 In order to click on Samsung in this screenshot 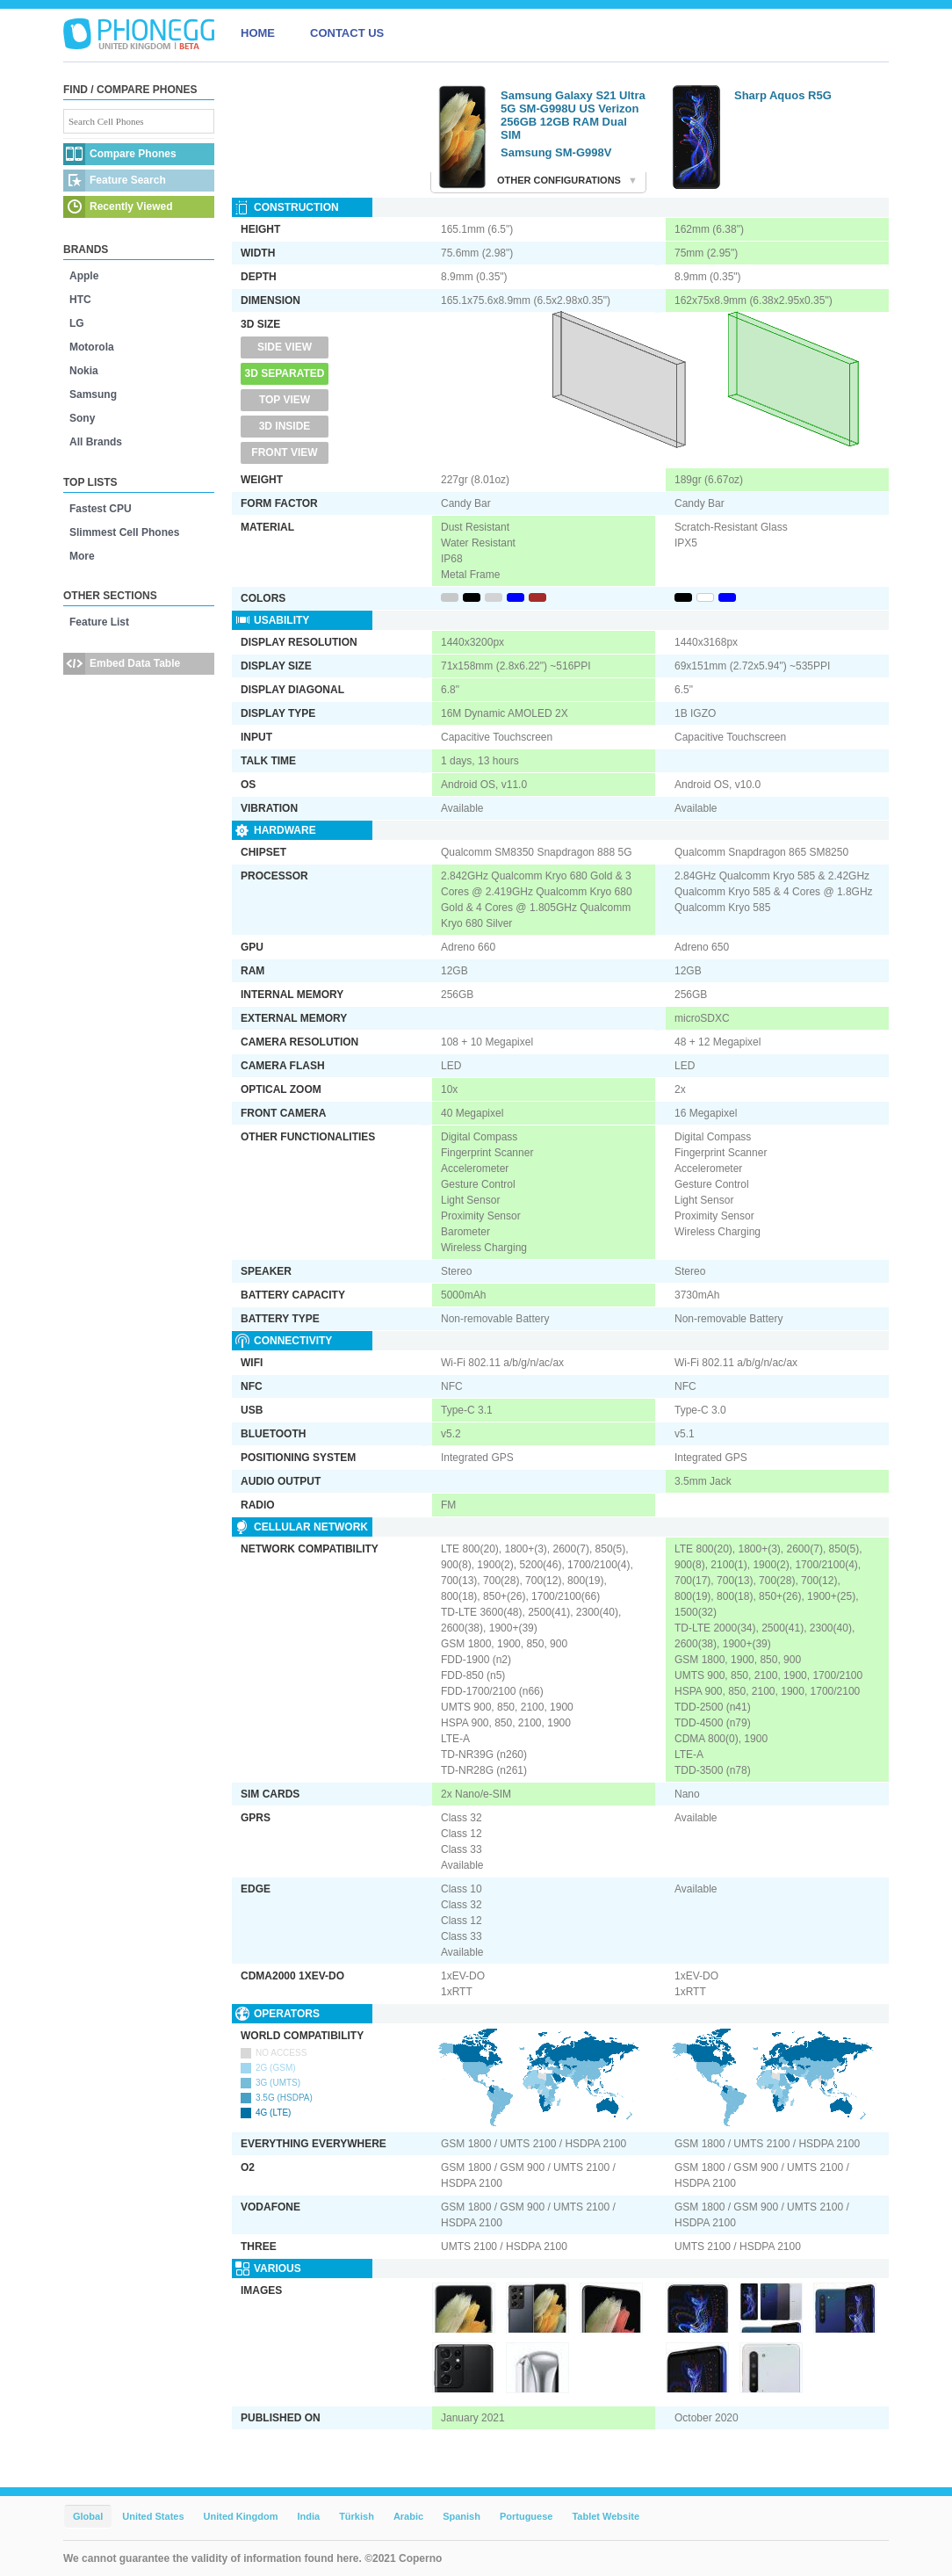, I will do `click(93, 394)`.